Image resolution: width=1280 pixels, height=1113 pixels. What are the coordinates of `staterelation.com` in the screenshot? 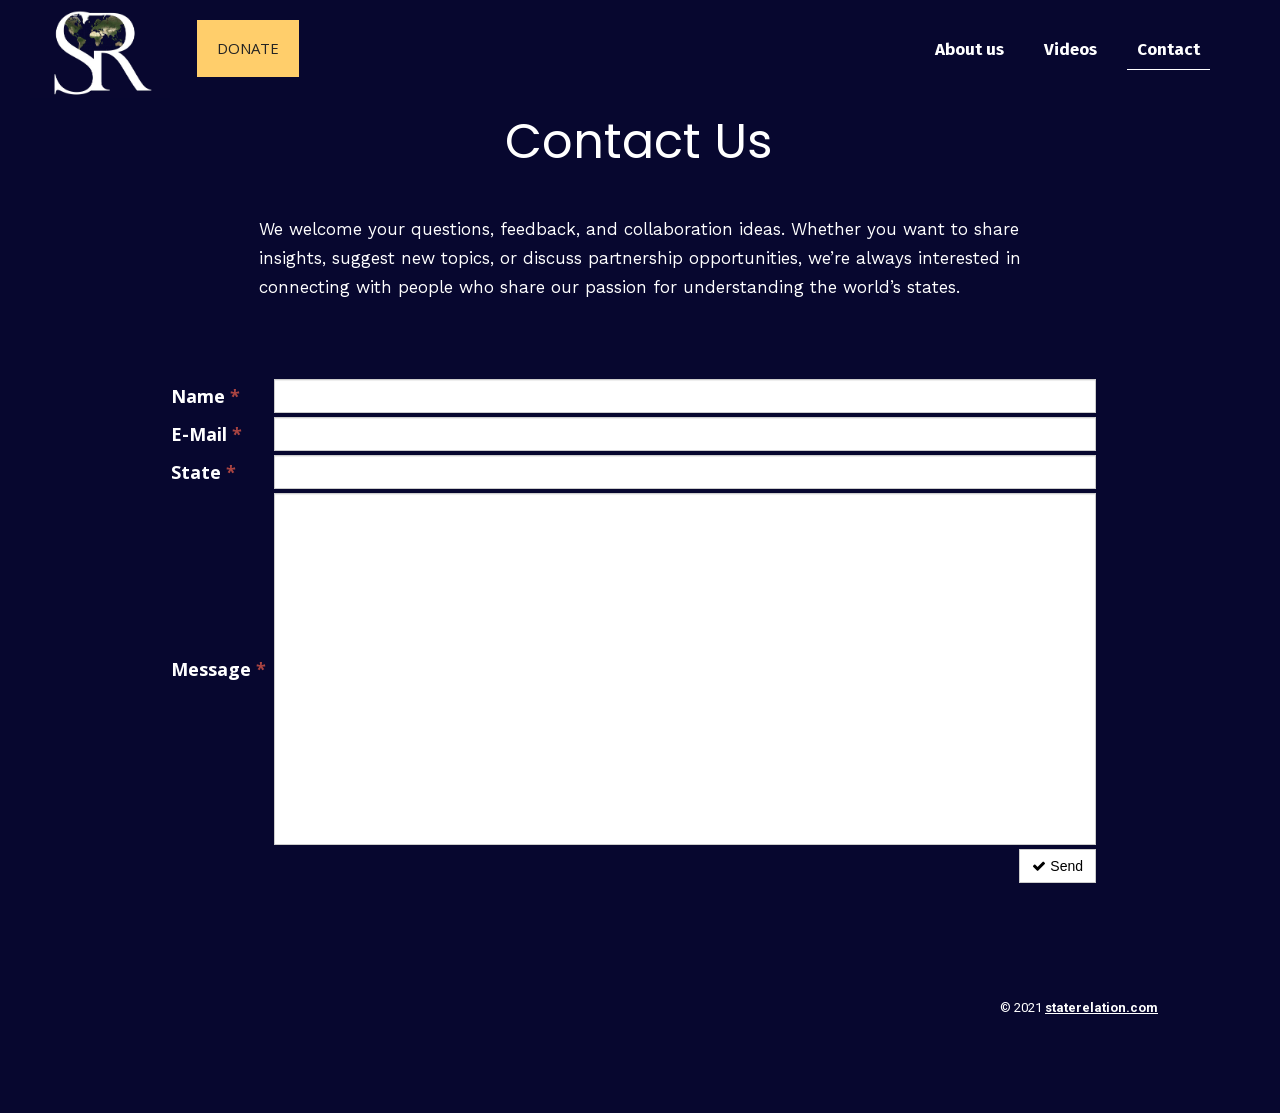 It's located at (1101, 1007).